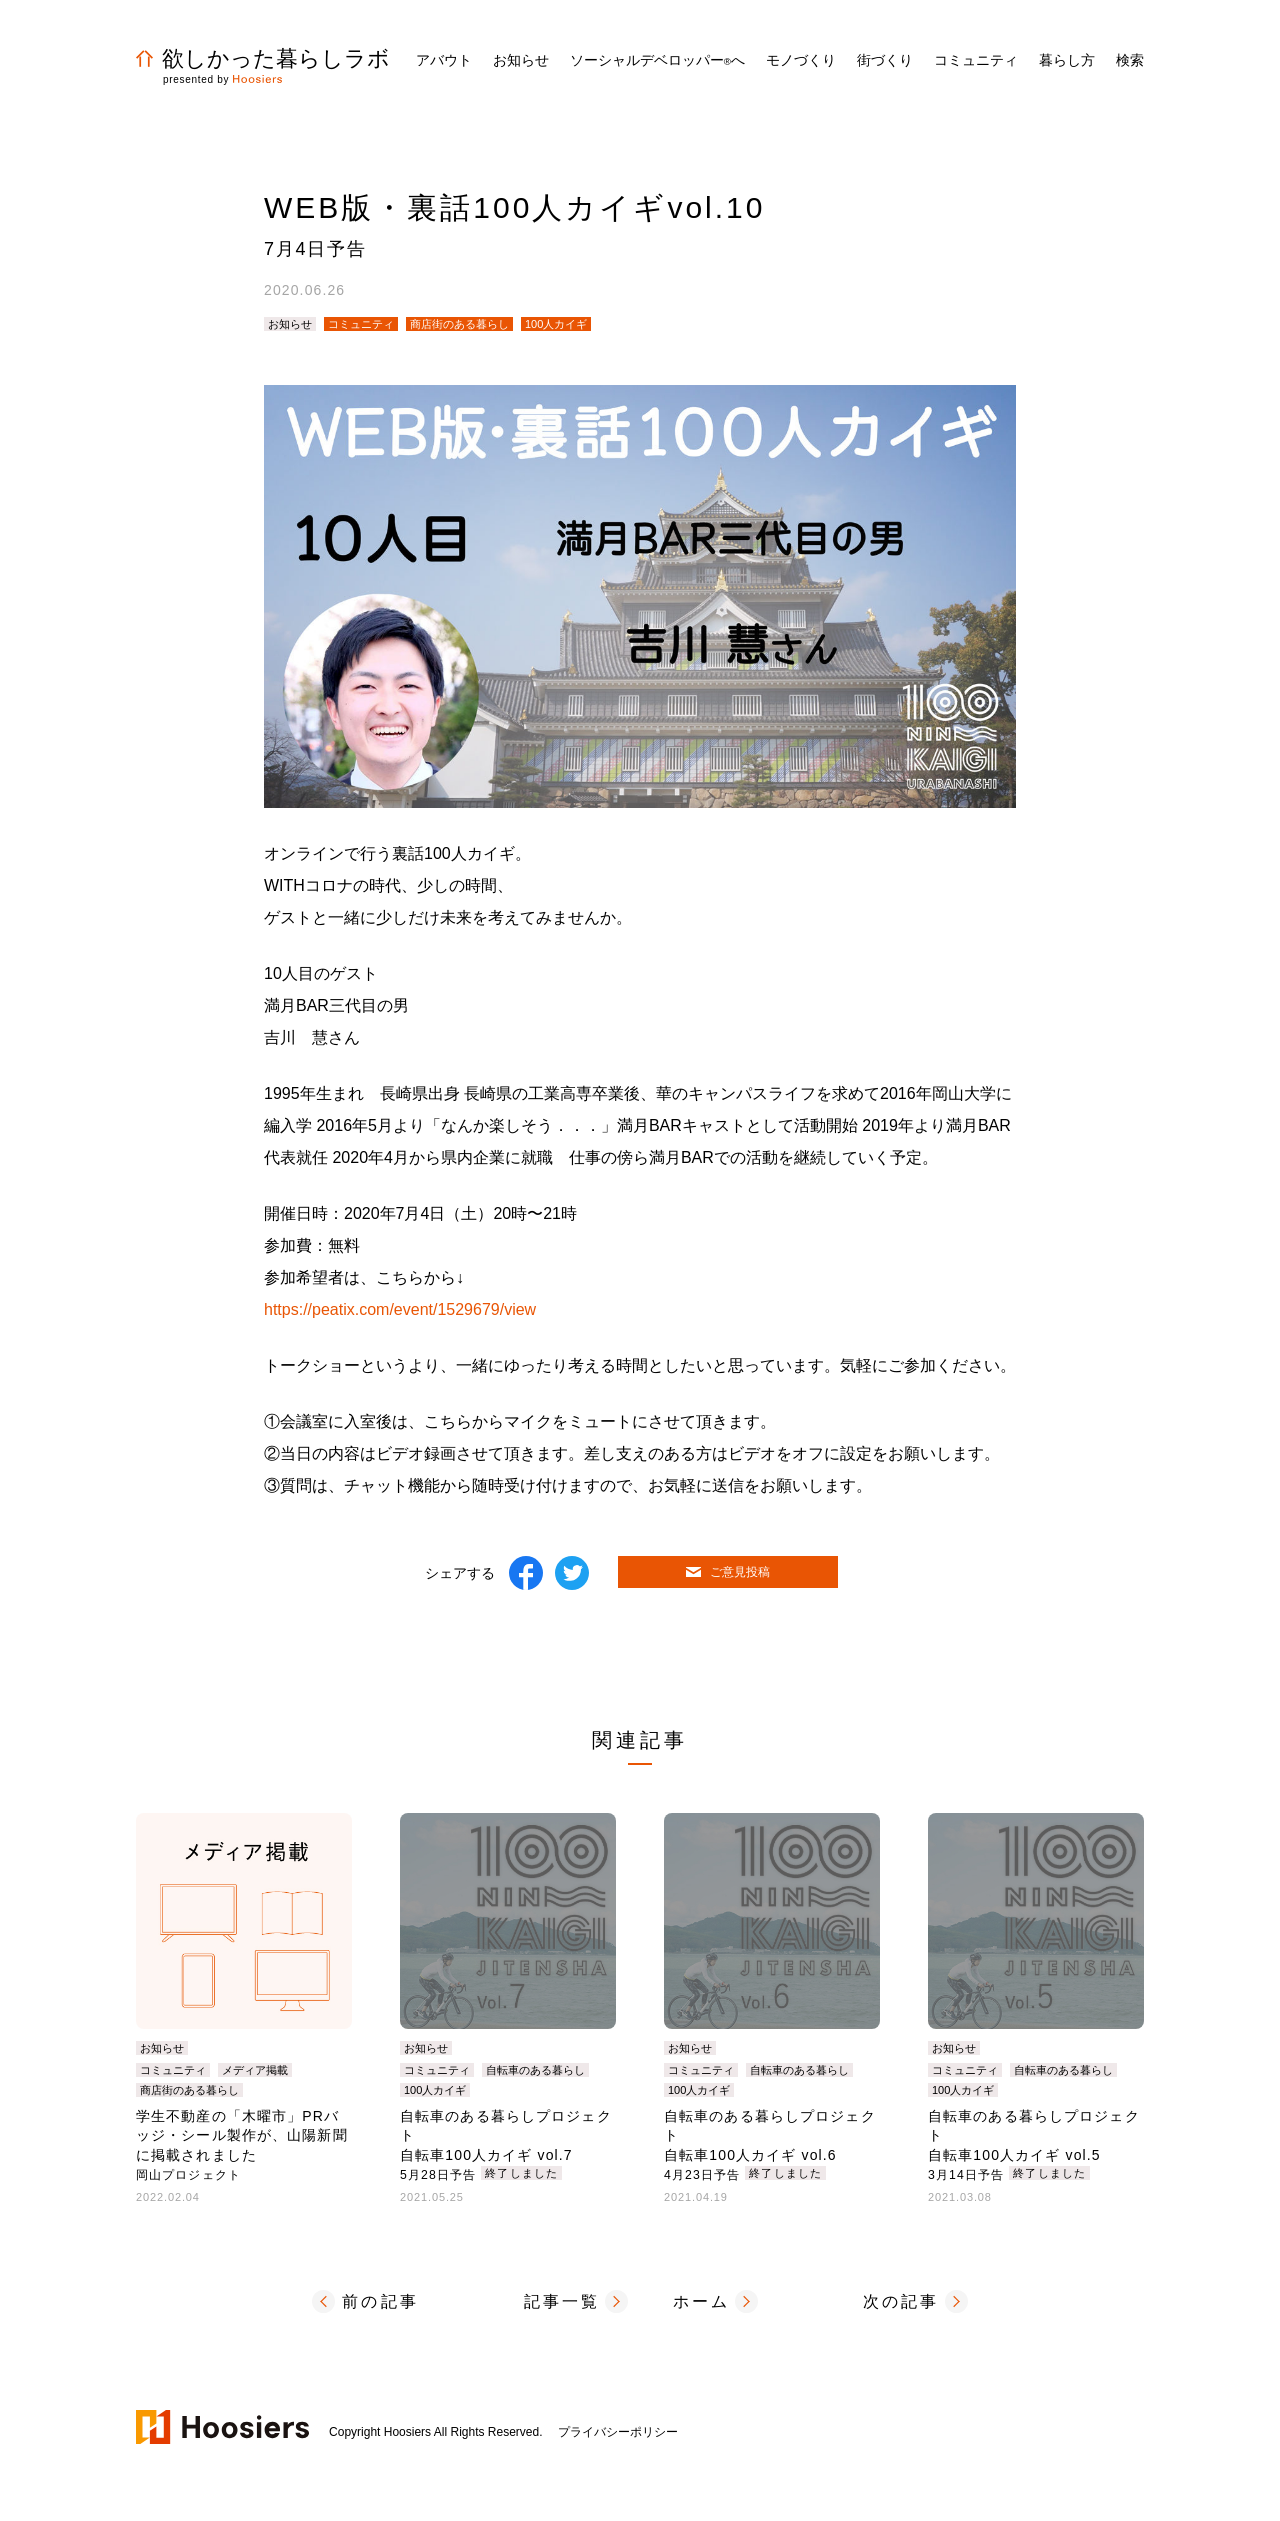  What do you see at coordinates (459, 324) in the screenshot?
I see `商店街のある暮らし` at bounding box center [459, 324].